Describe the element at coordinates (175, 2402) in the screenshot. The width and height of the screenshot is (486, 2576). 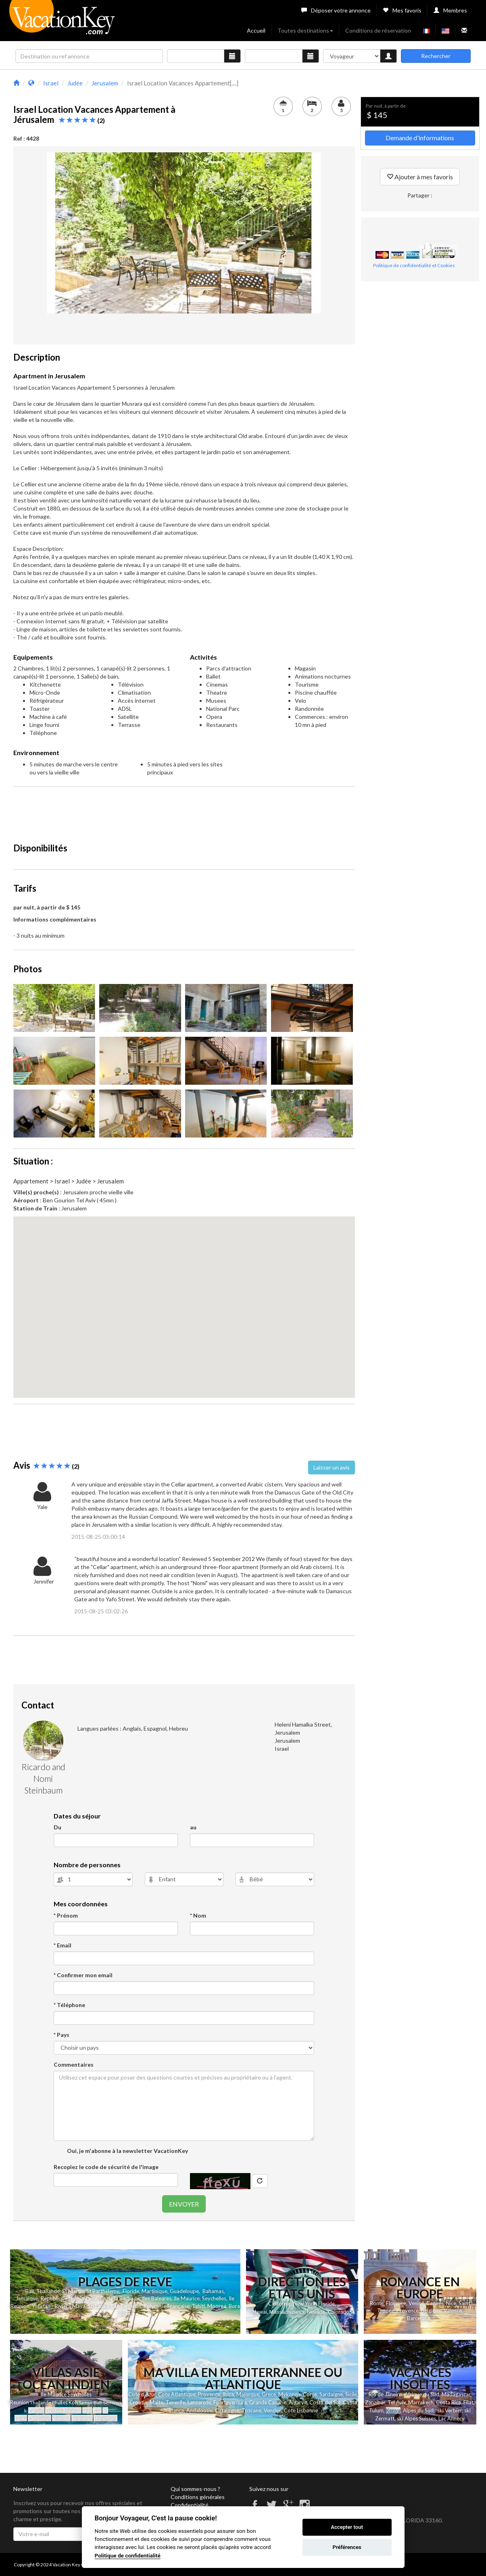
I see `Tenerife` at that location.